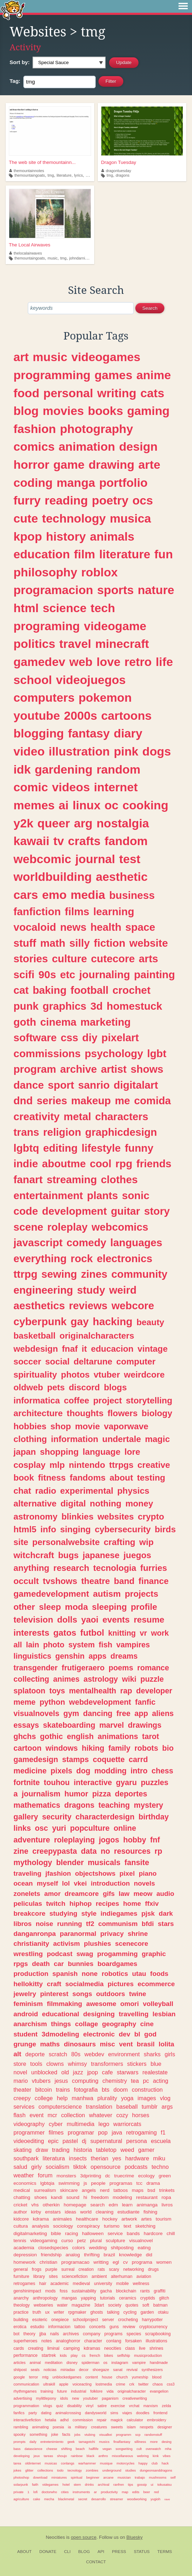 This screenshot has width=192, height=2576. I want to click on trabajo, so click(140, 2477).